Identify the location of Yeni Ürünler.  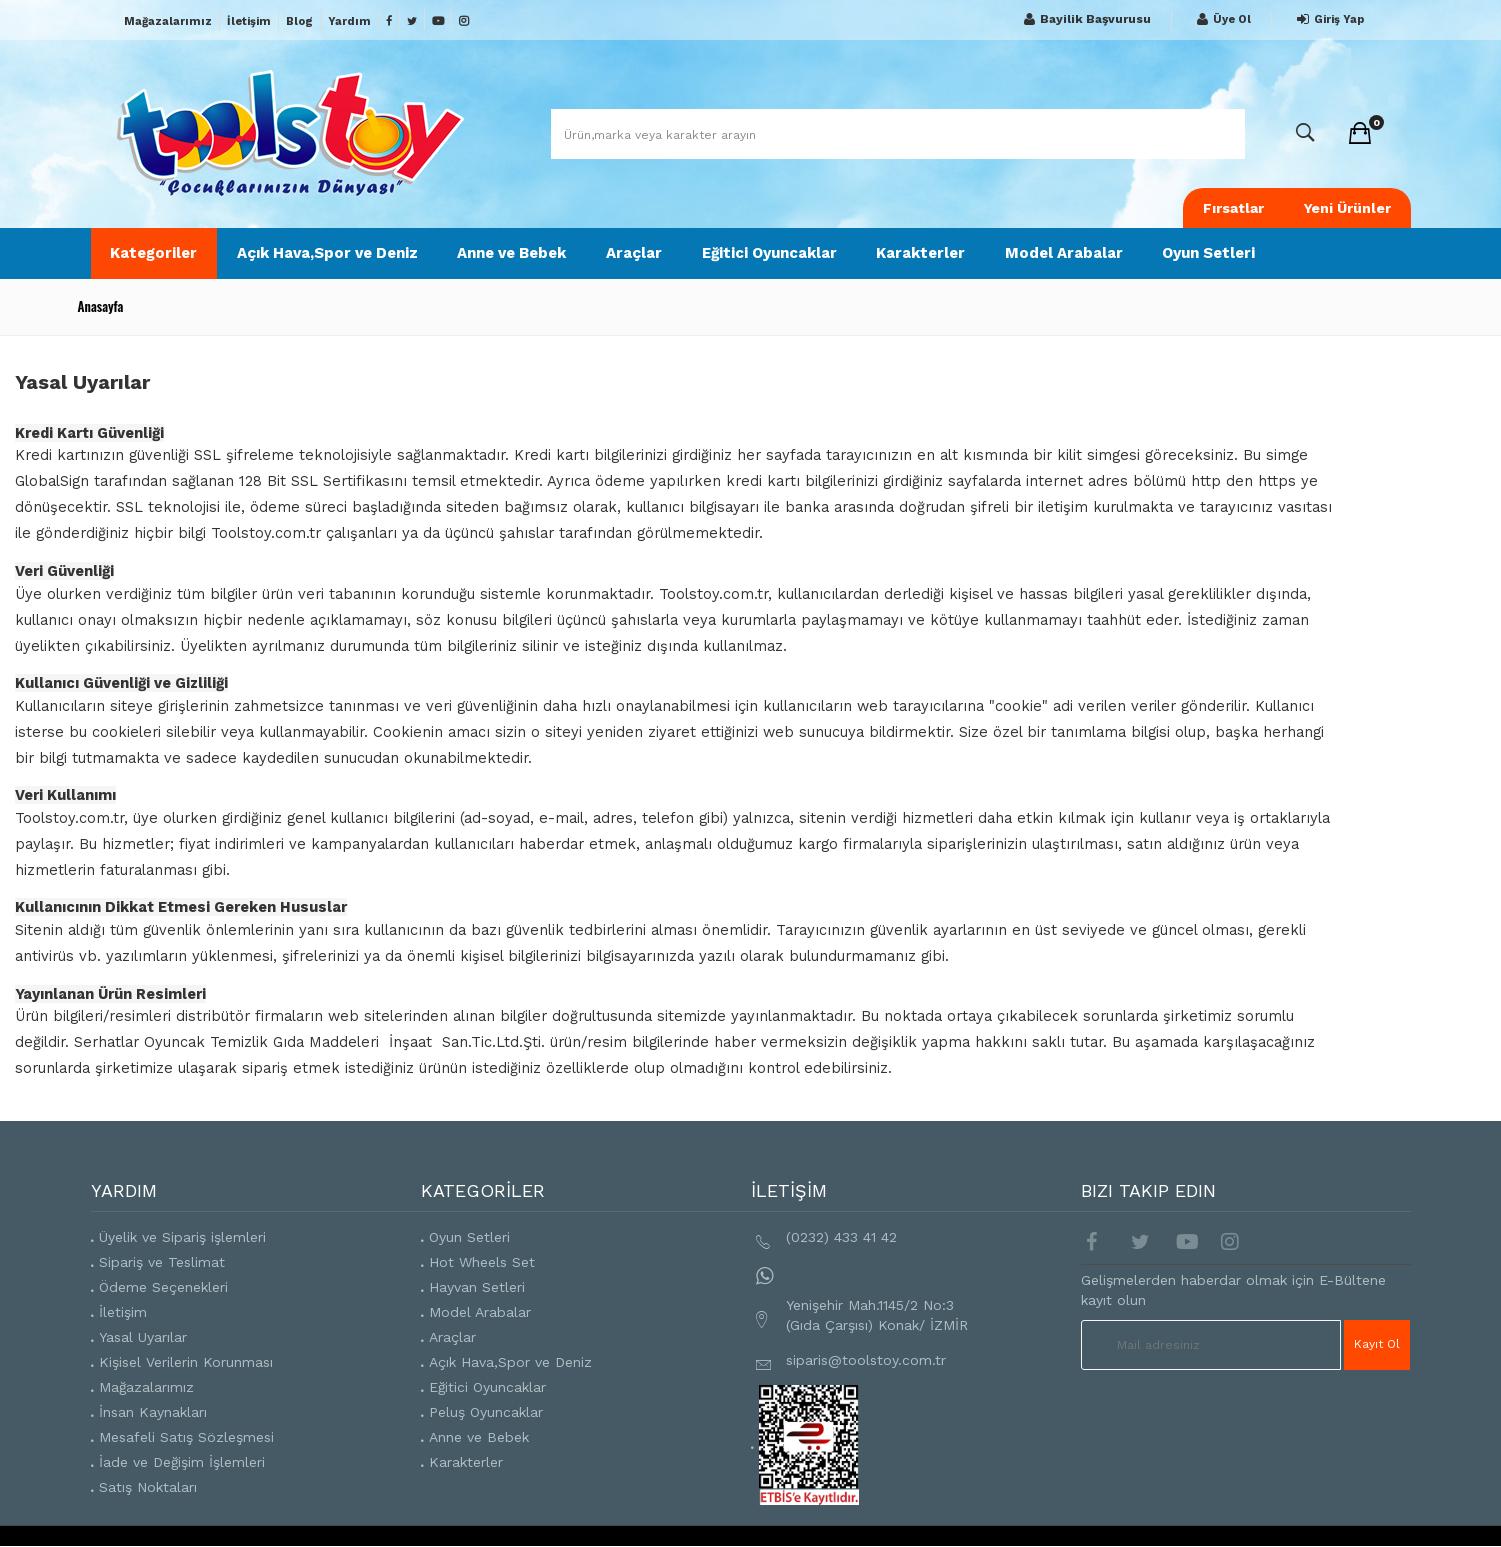
(1347, 208).